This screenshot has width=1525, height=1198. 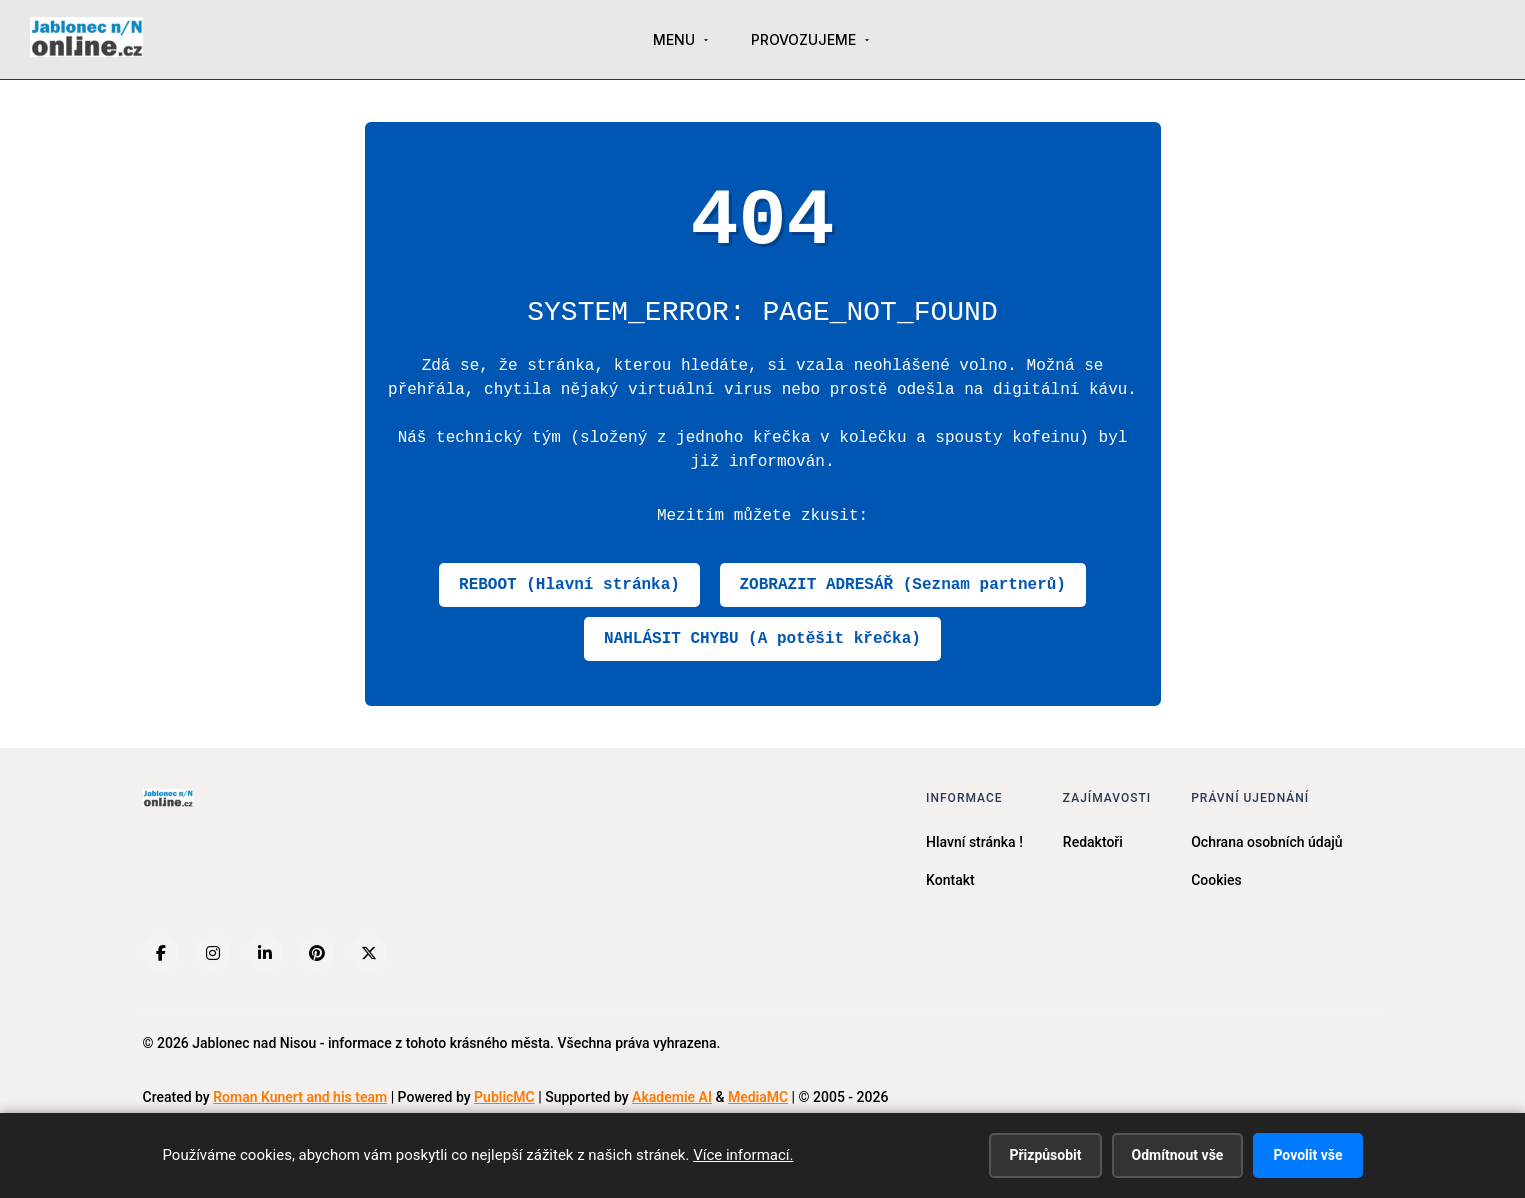 I want to click on Akademie AI, so click(x=672, y=1097).